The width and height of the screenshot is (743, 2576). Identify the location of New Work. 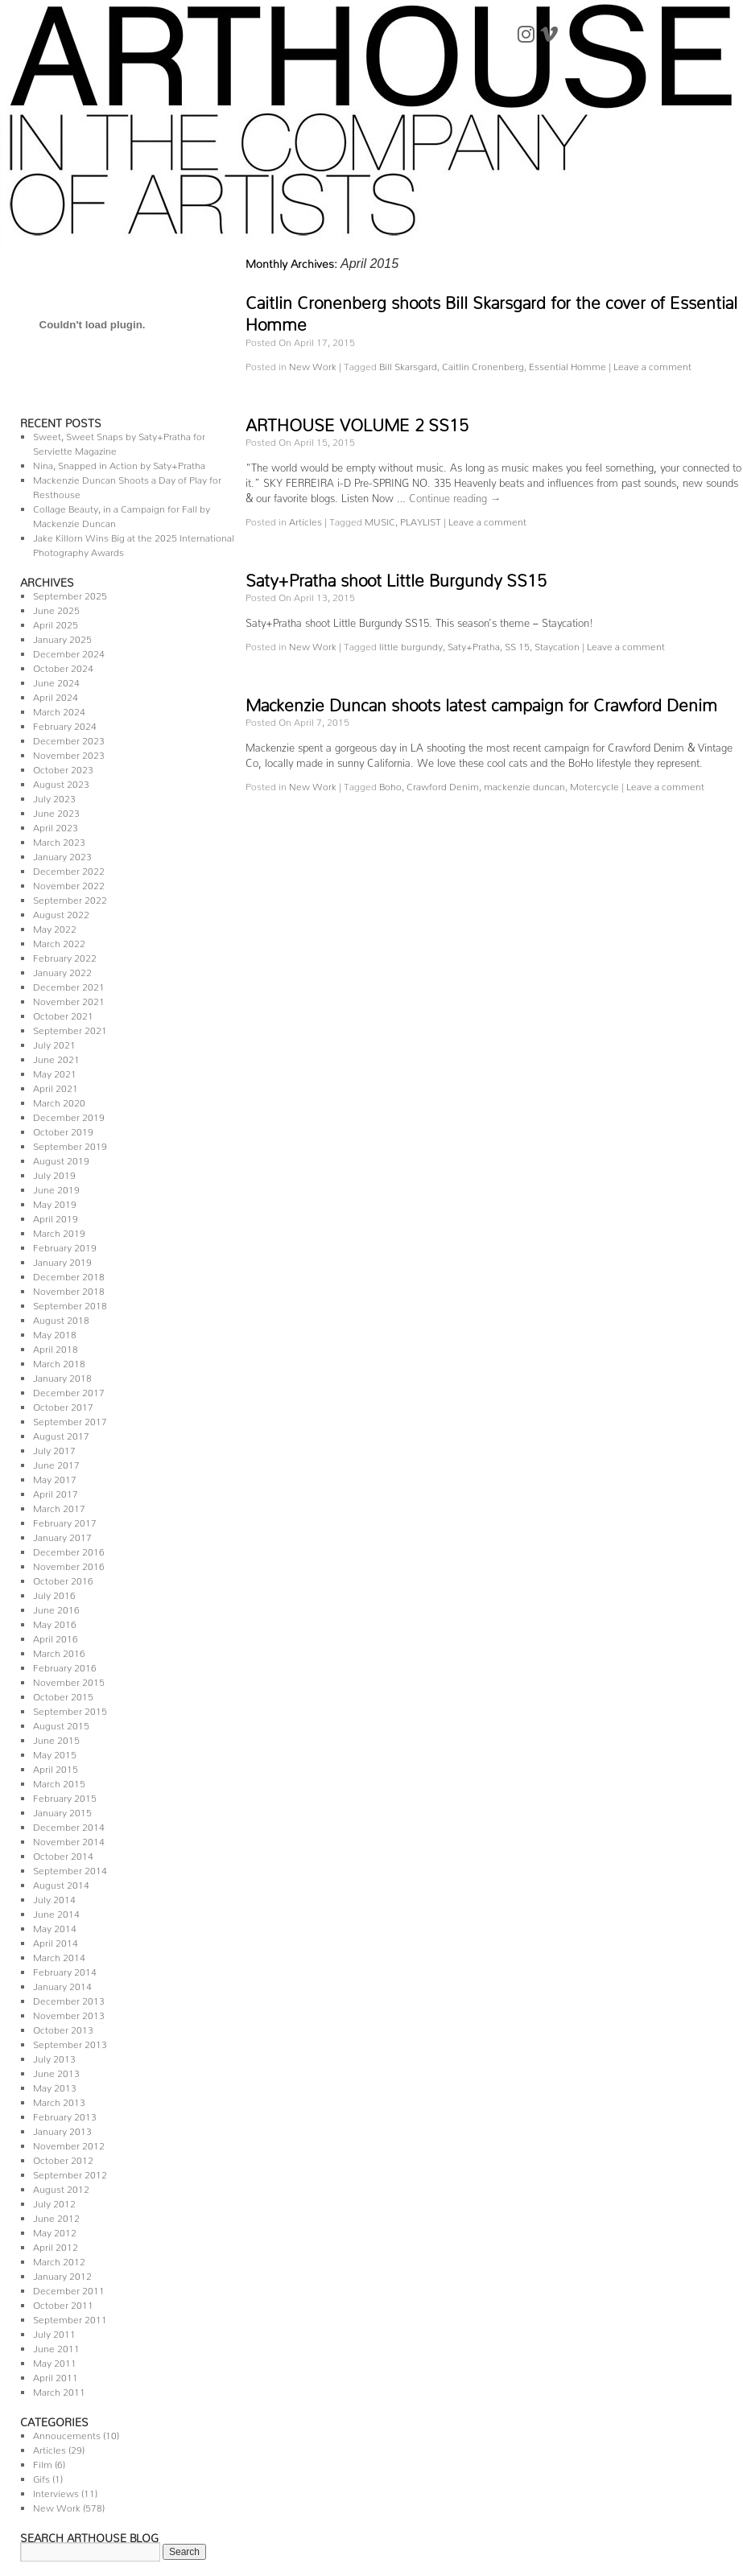
(56, 2505).